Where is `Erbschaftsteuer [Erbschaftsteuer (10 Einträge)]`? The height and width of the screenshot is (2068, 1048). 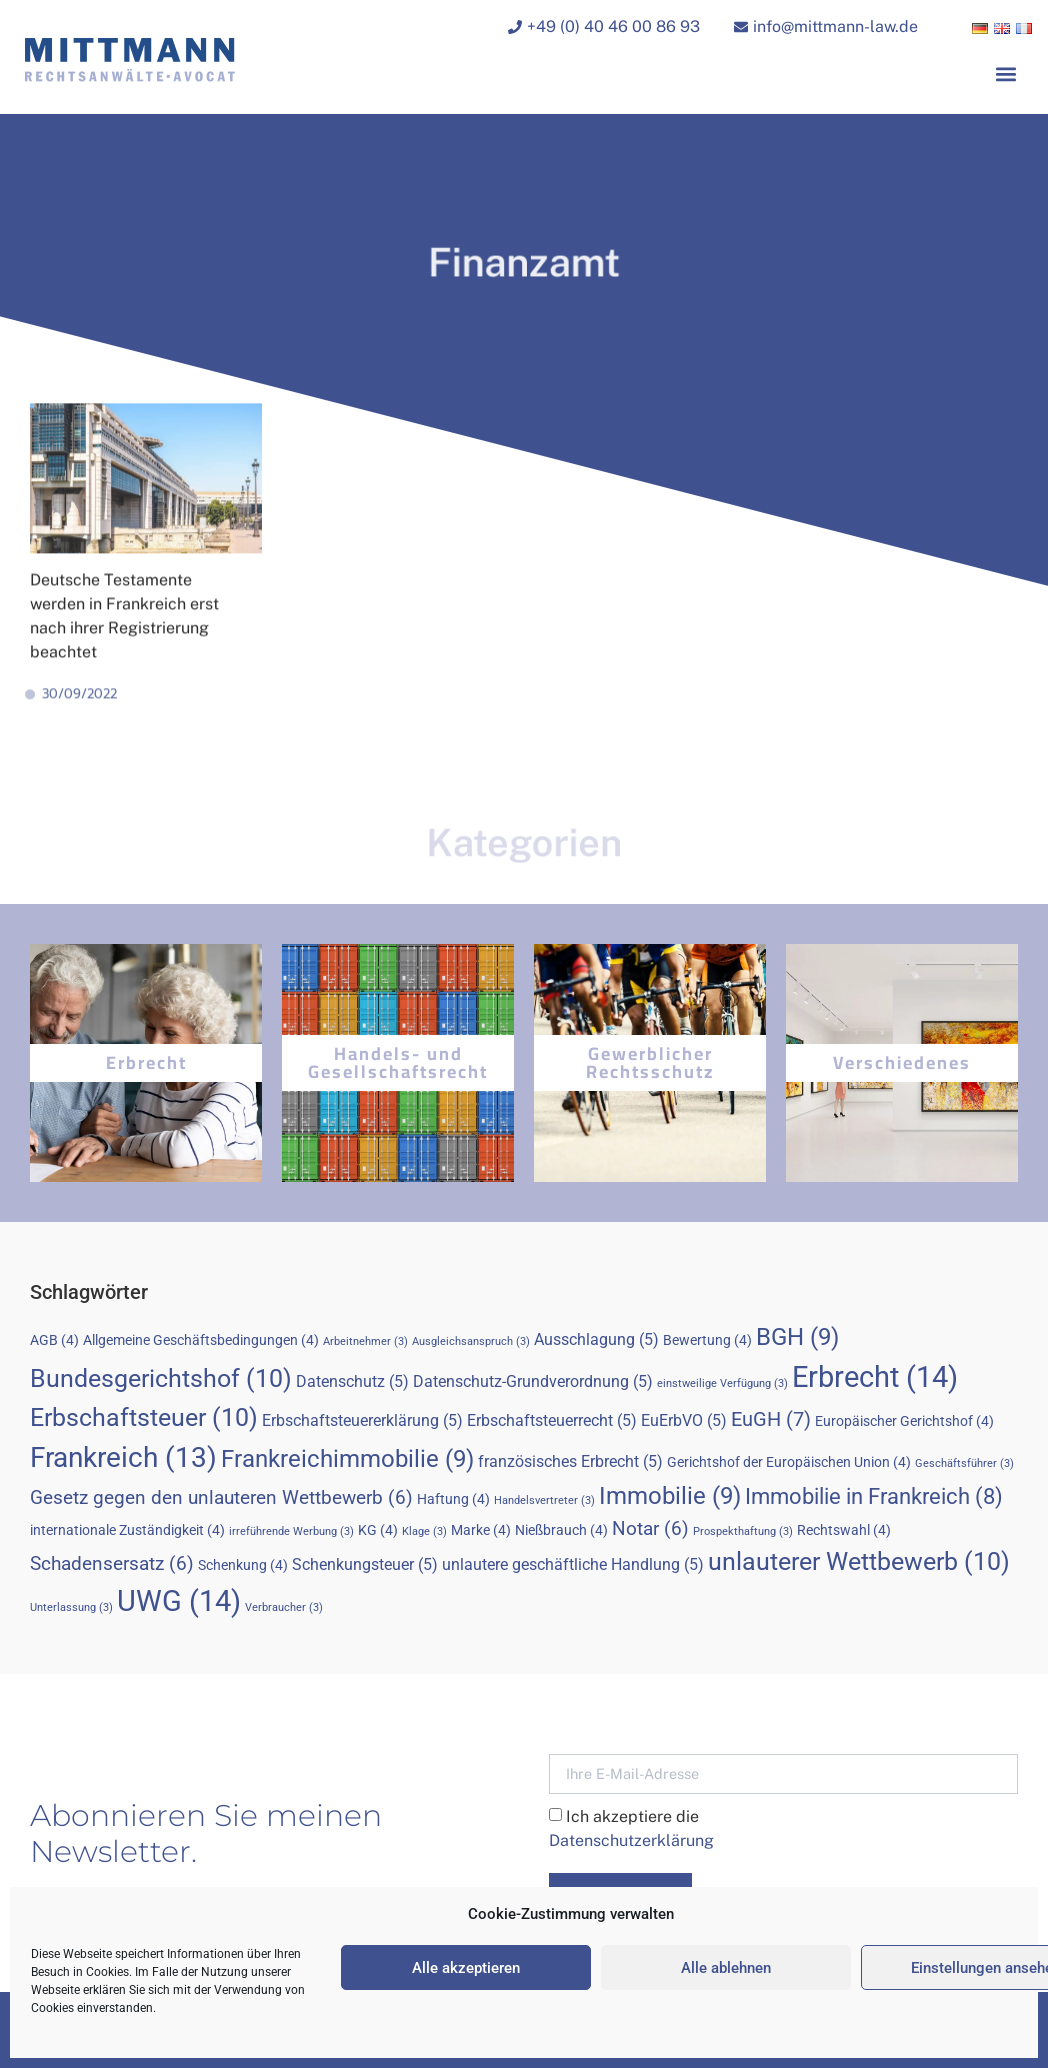 Erbschaftsteuer [Erbschaftsteuer (10 Einträge)] is located at coordinates (144, 1417).